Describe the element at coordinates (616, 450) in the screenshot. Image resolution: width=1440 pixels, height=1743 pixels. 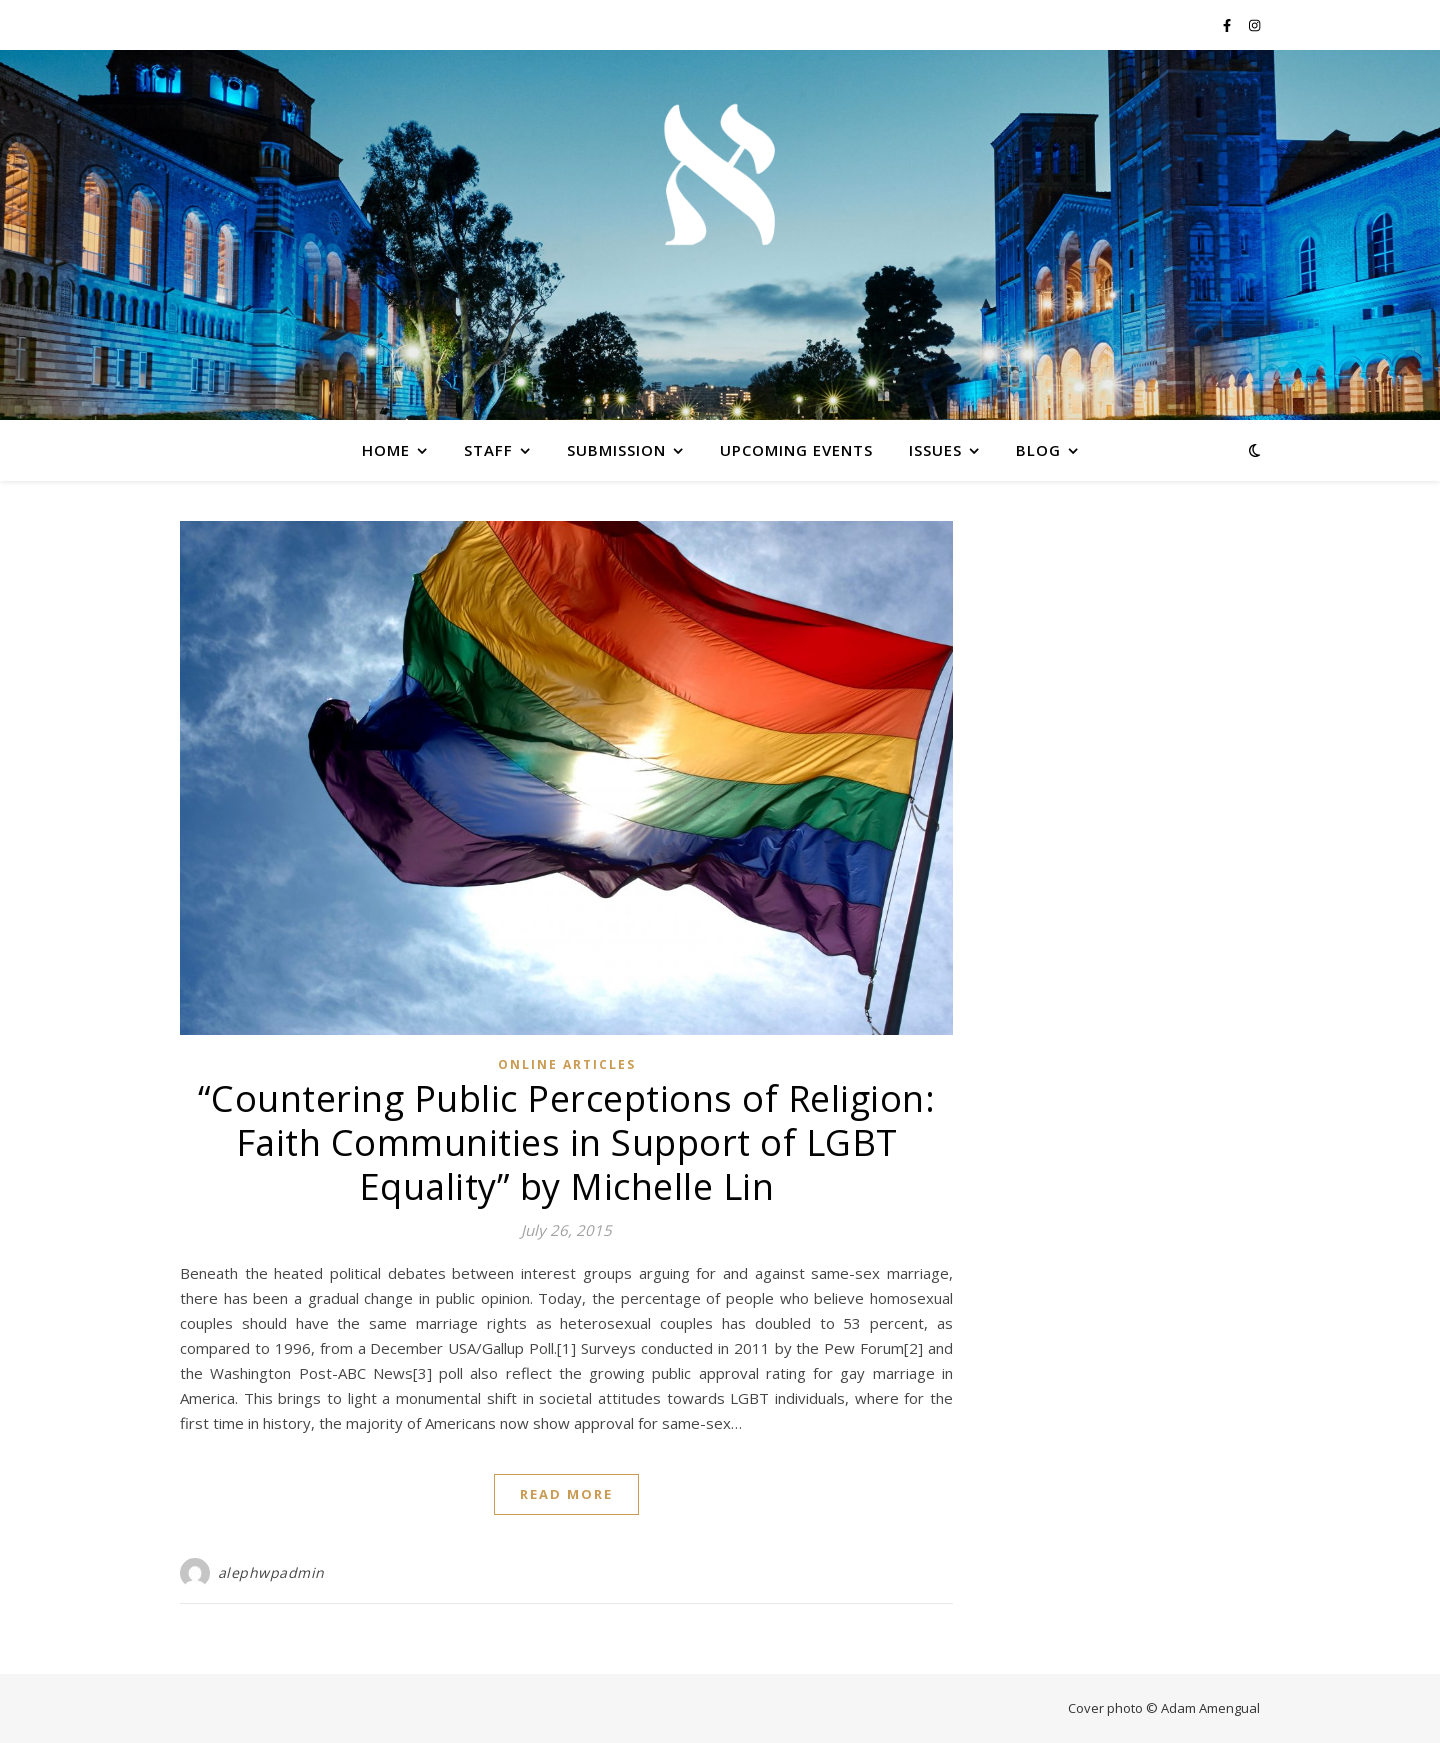
I see `Submission` at that location.